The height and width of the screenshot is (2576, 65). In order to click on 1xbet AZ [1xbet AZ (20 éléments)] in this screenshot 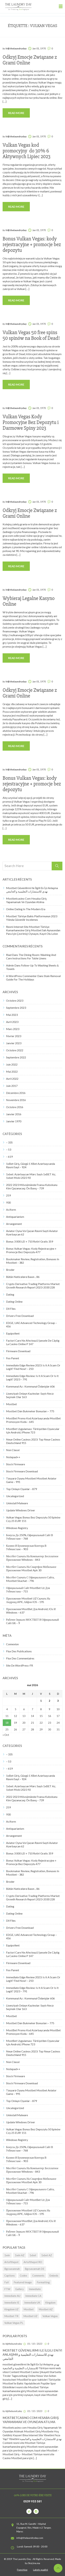, I will do `click(46, 2255)`.